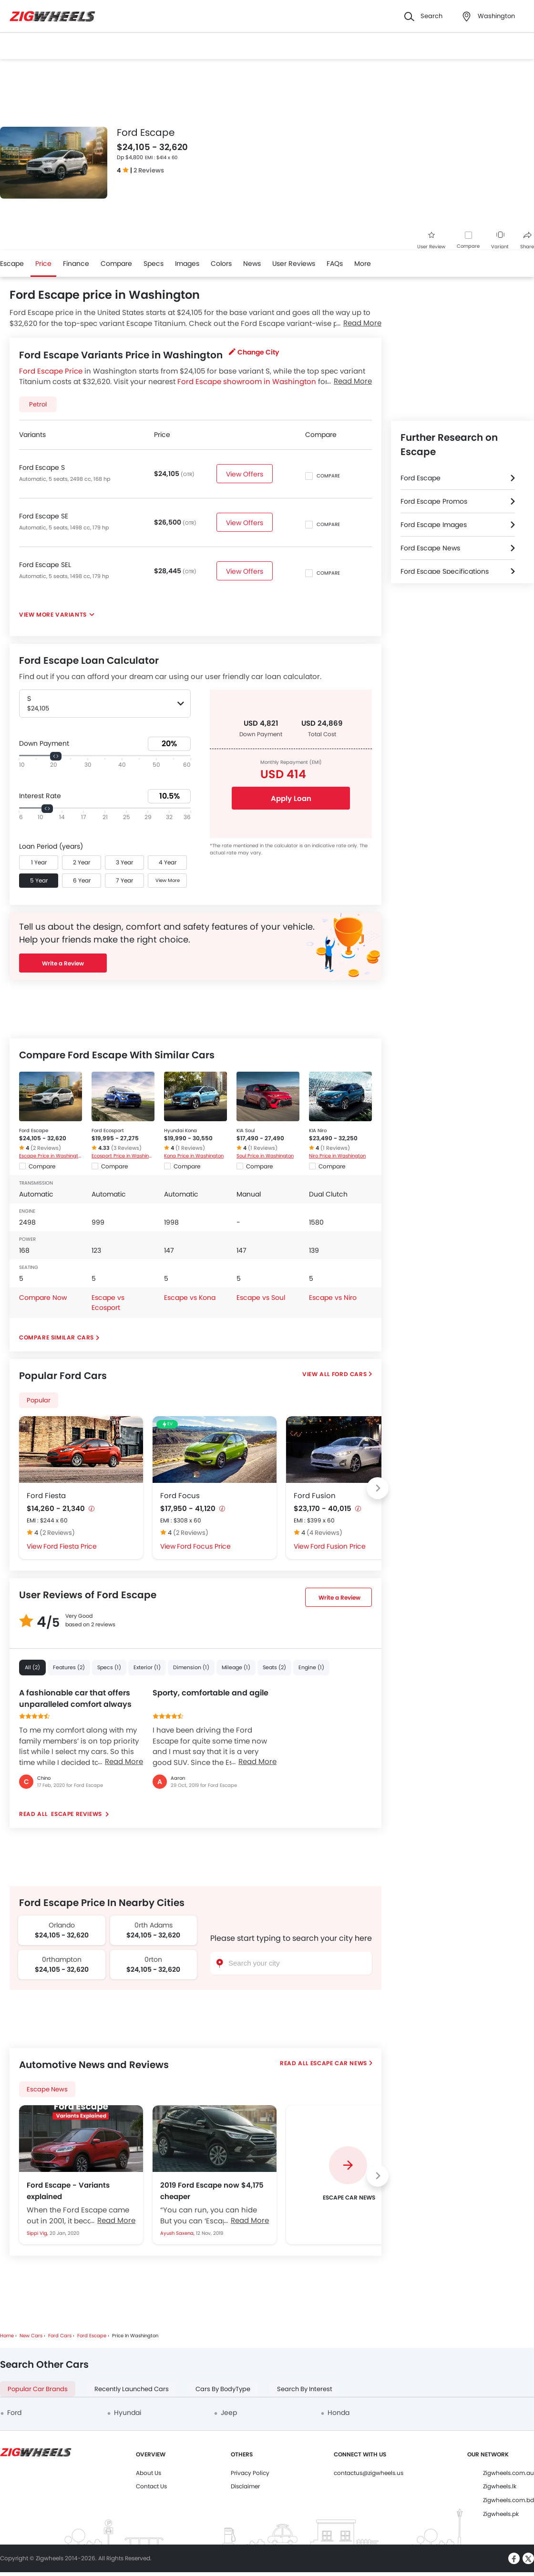 Image resolution: width=534 pixels, height=2576 pixels. What do you see at coordinates (501, 2514) in the screenshot?
I see `Zigwheels.pk` at bounding box center [501, 2514].